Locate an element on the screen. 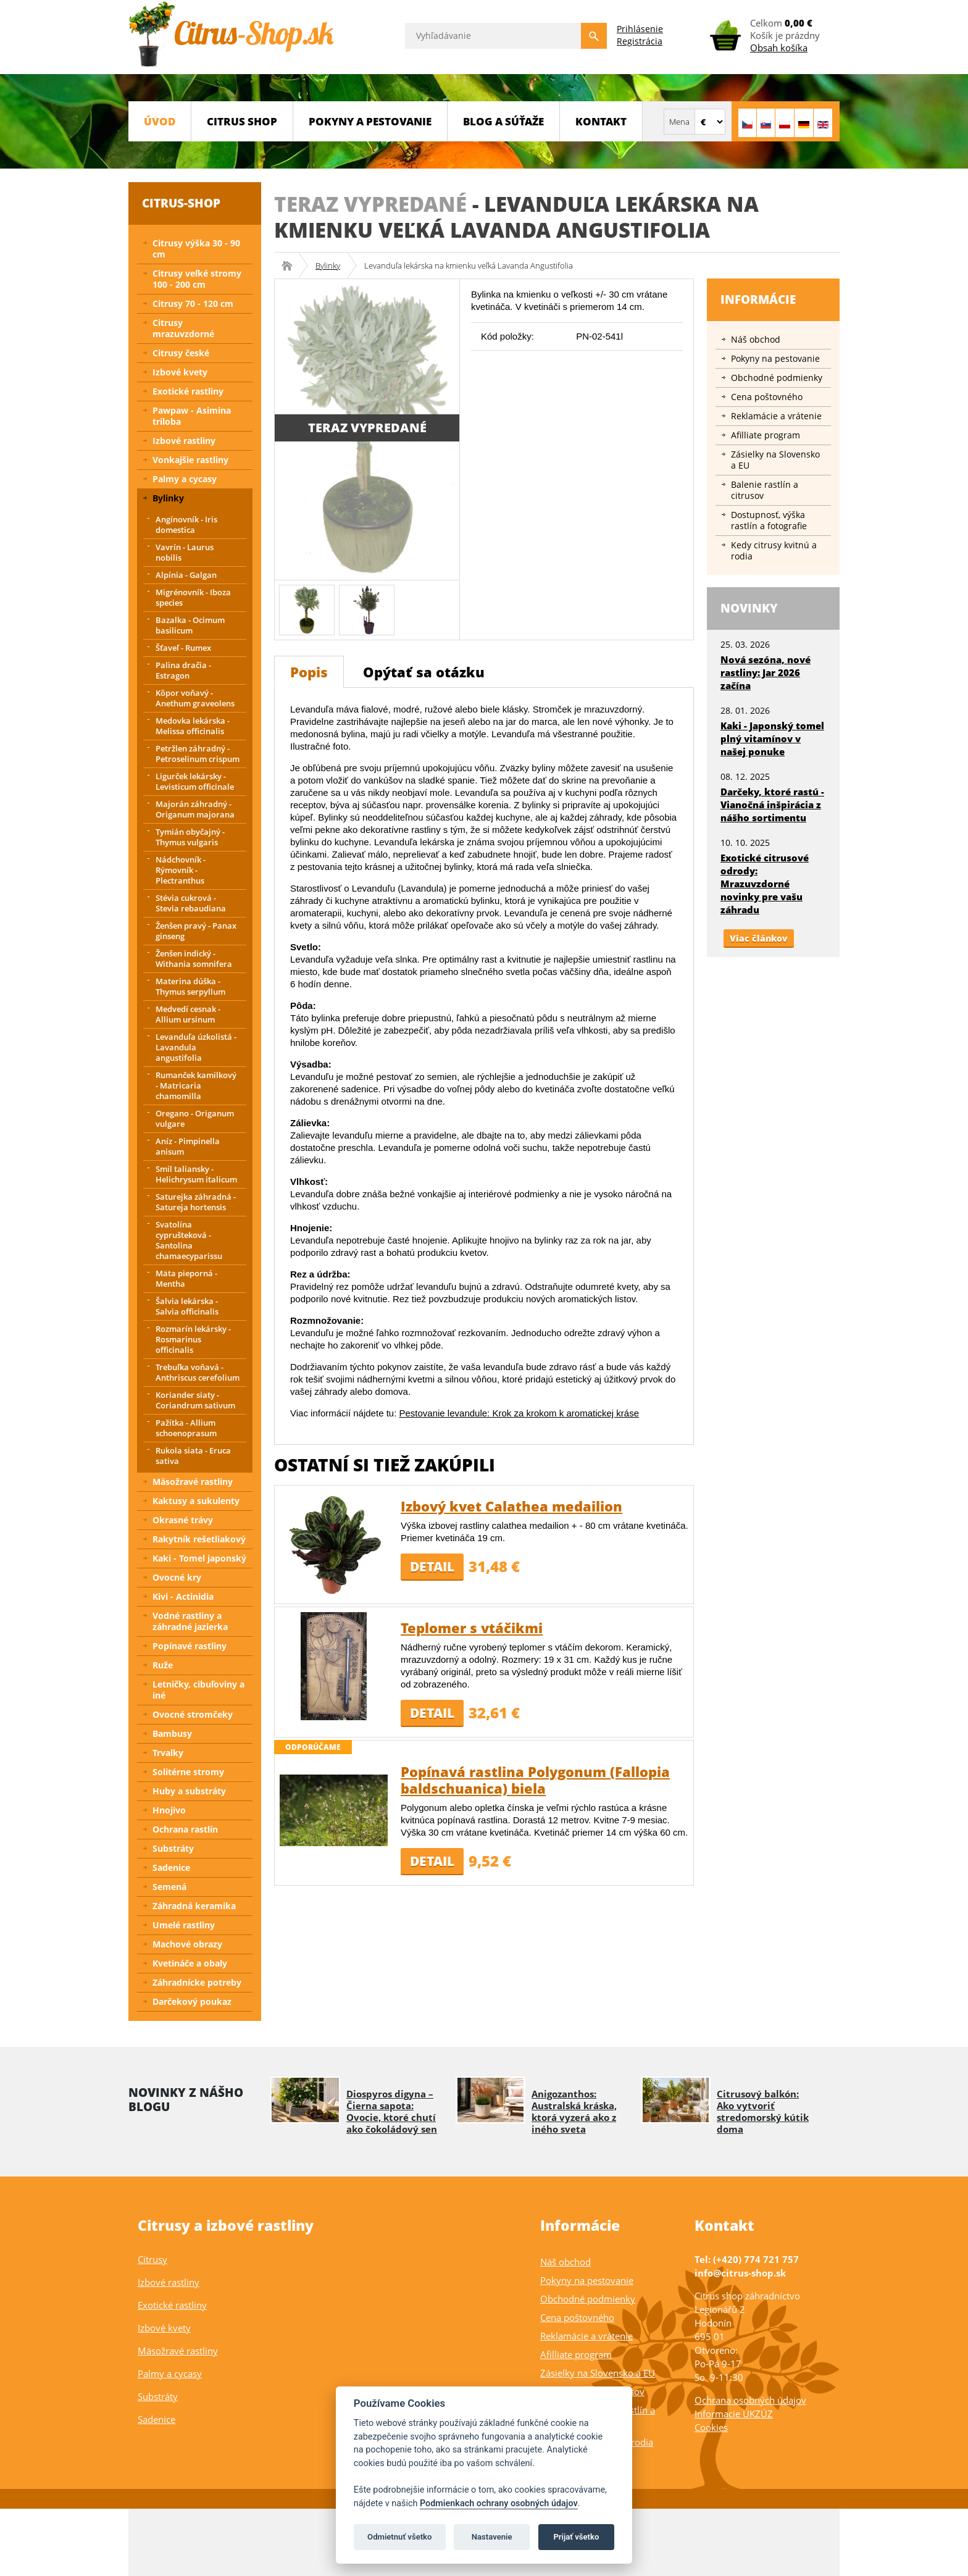 This screenshot has width=968, height=2576. Umelé rastliny is located at coordinates (183, 1925).